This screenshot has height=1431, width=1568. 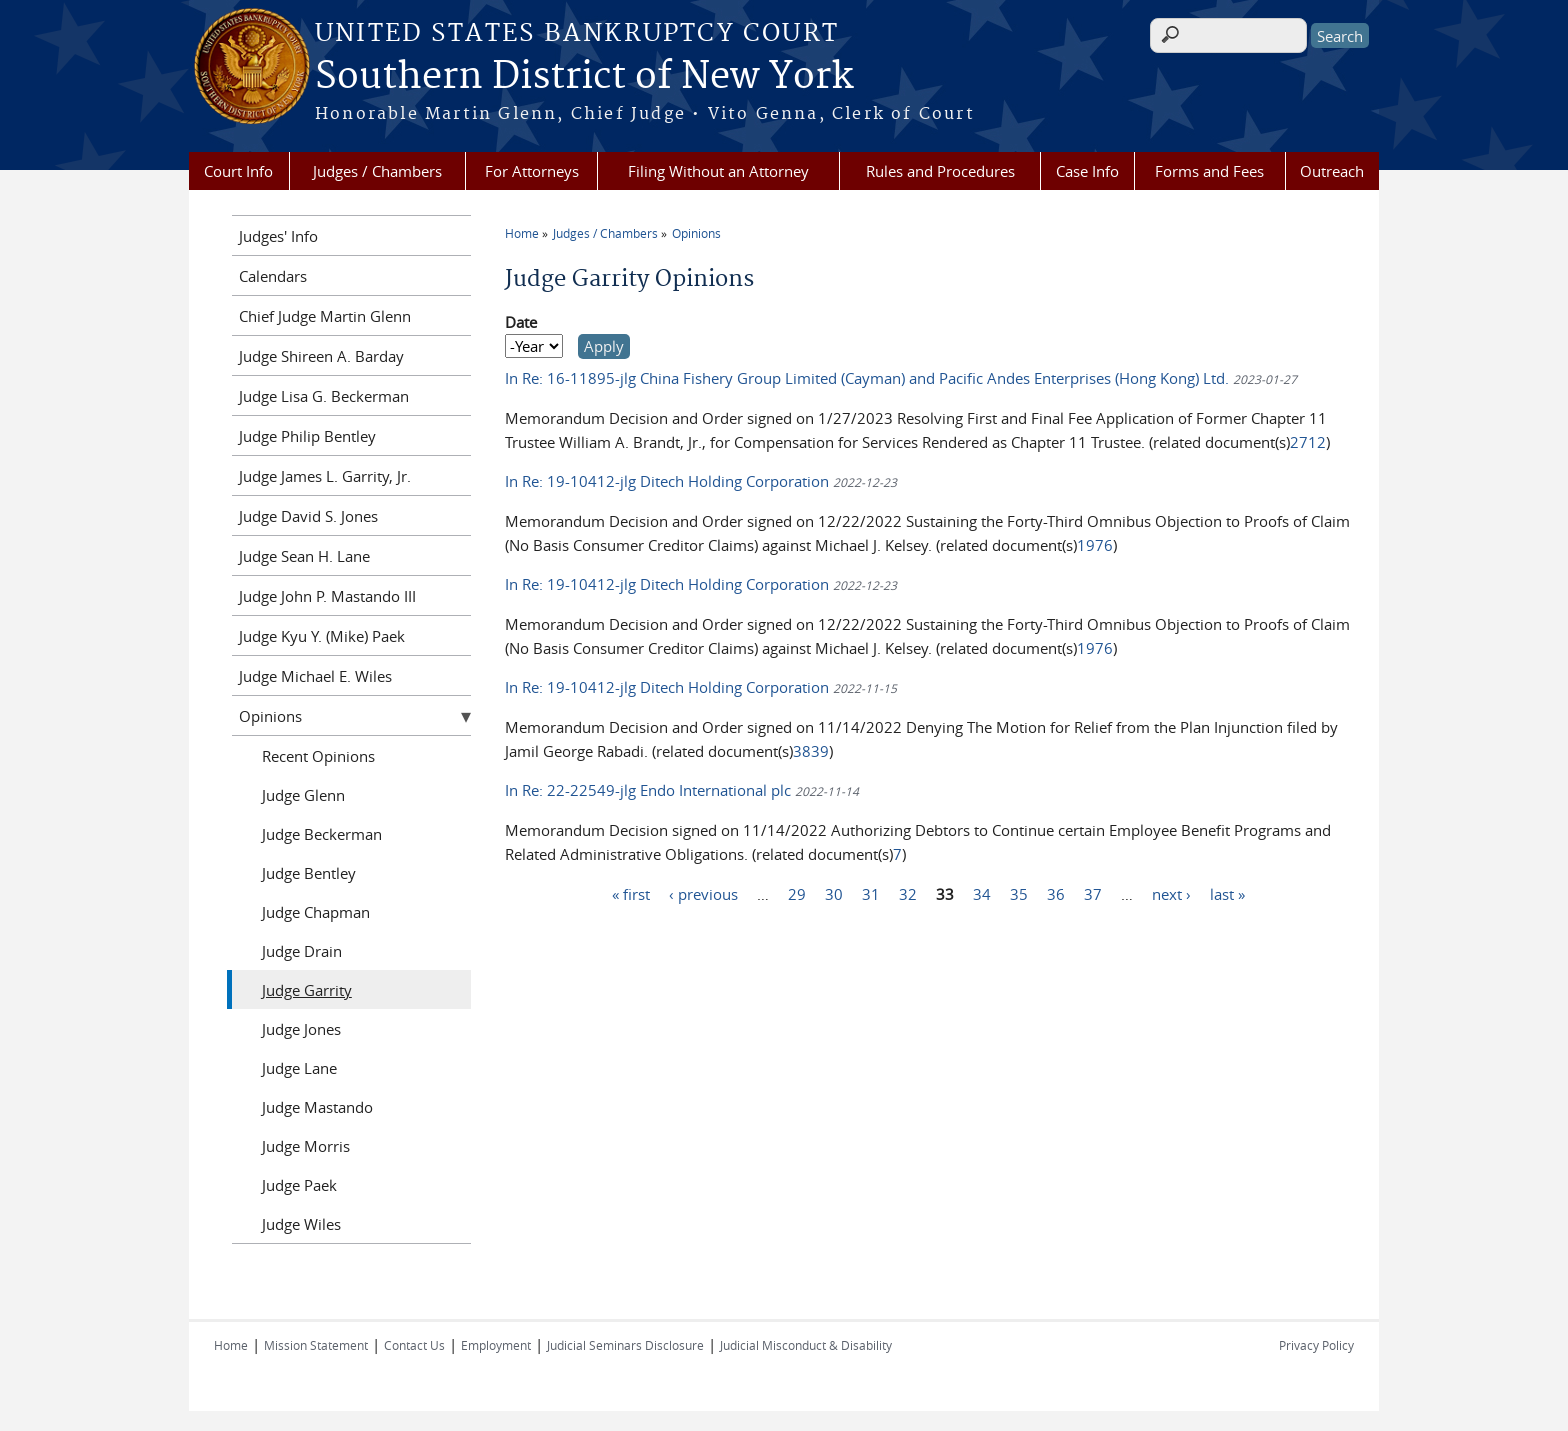 I want to click on 32, so click(x=908, y=893).